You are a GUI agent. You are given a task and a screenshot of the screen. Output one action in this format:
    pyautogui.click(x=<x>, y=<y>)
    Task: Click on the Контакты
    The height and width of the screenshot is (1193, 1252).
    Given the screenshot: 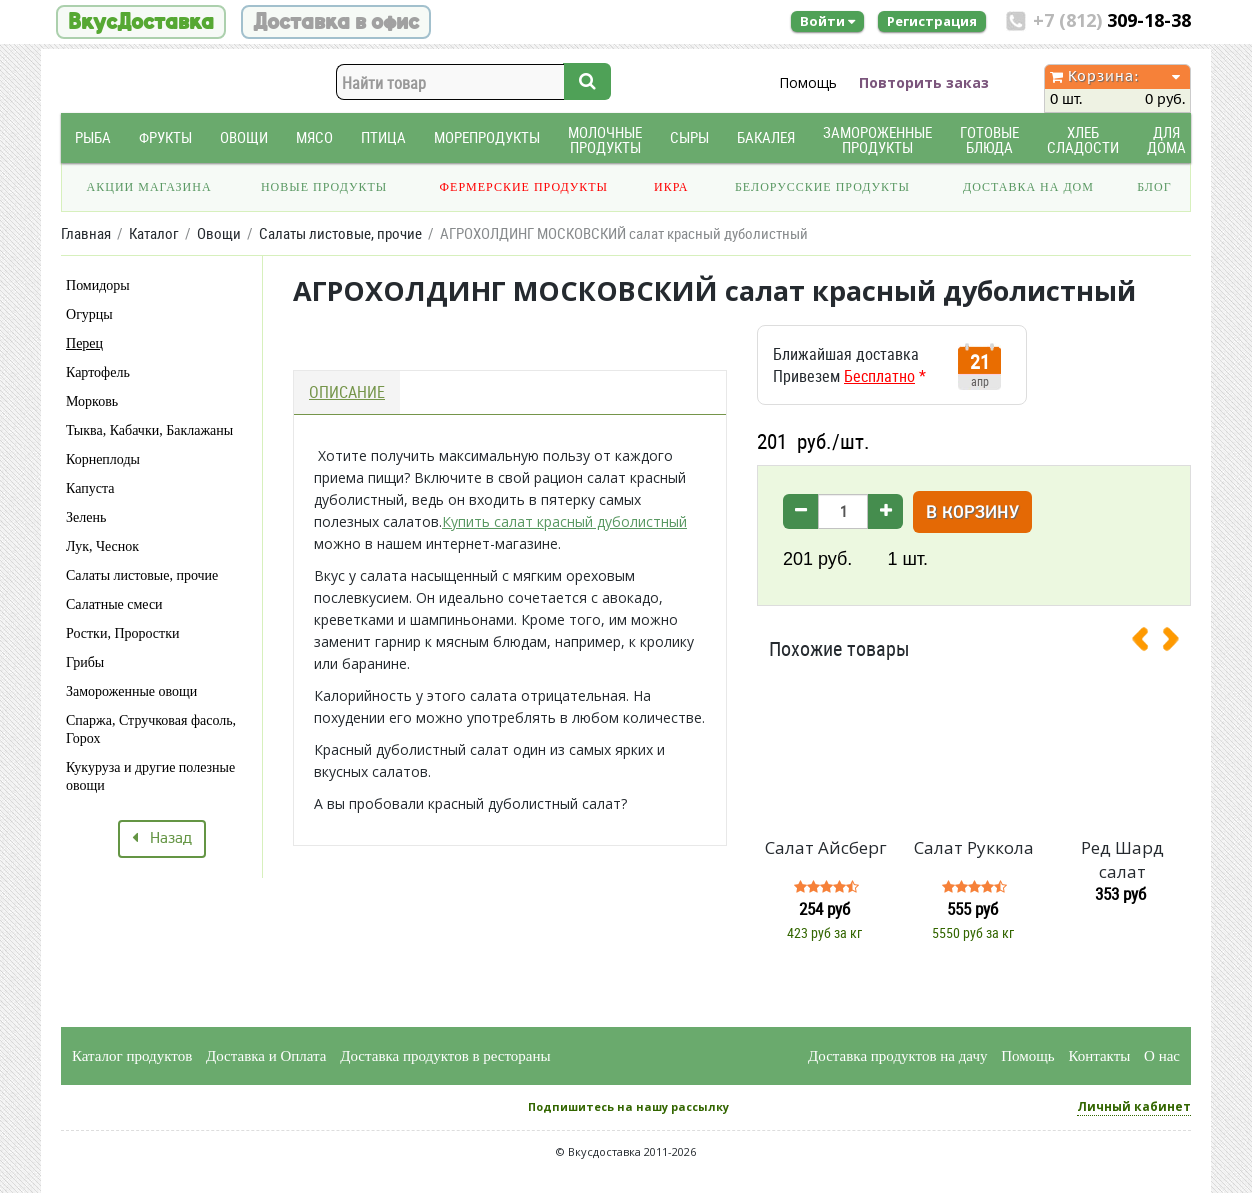 What is the action you would take?
    pyautogui.click(x=1099, y=1056)
    